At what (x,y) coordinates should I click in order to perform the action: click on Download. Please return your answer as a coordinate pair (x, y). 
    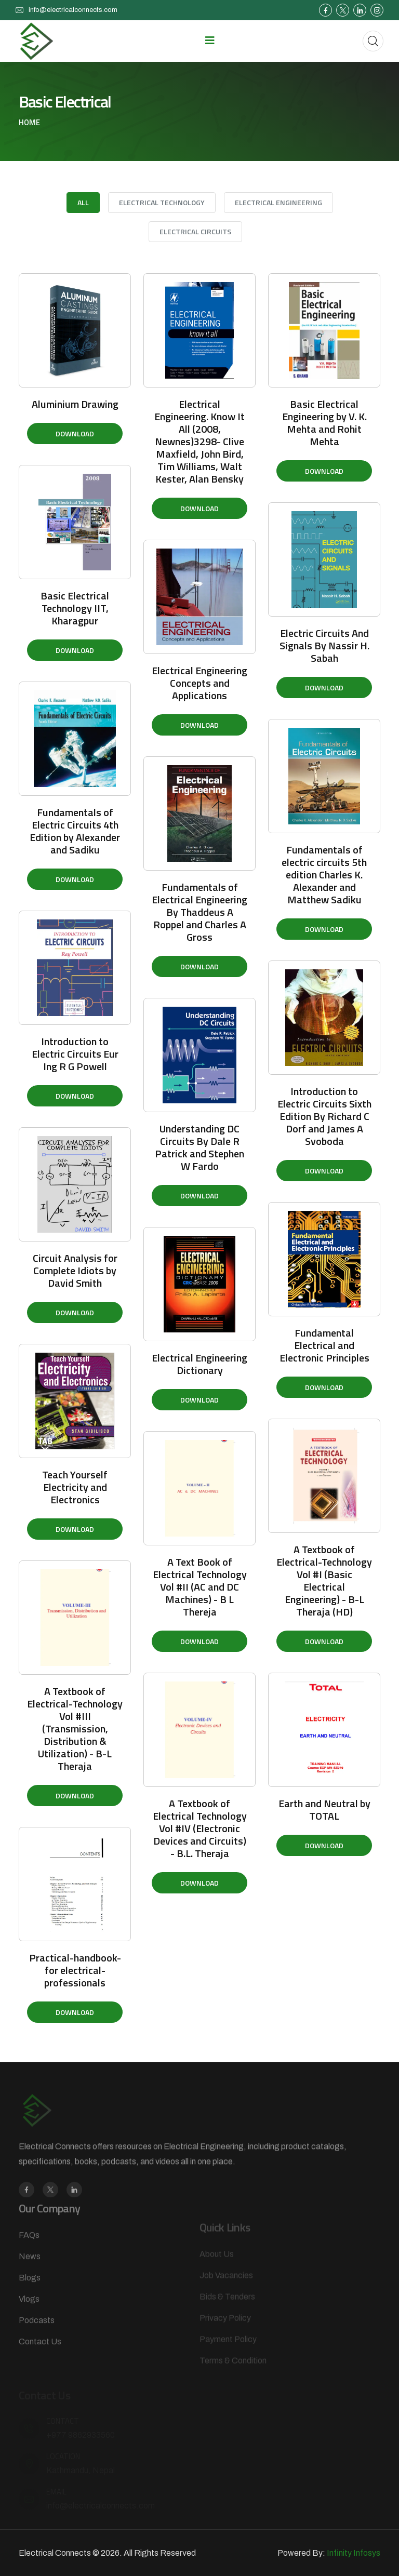
    Looking at the image, I should click on (75, 433).